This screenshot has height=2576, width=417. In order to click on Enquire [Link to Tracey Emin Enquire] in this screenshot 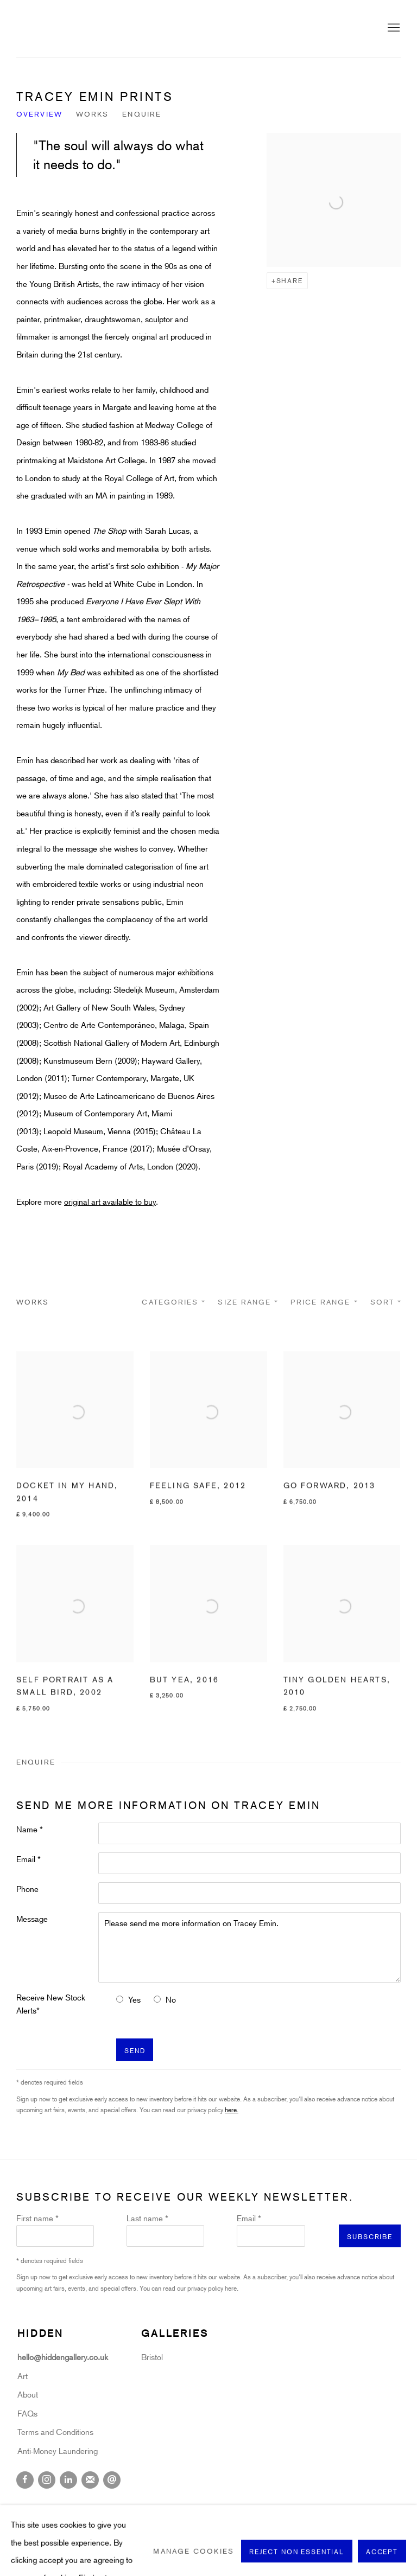, I will do `click(141, 114)`.